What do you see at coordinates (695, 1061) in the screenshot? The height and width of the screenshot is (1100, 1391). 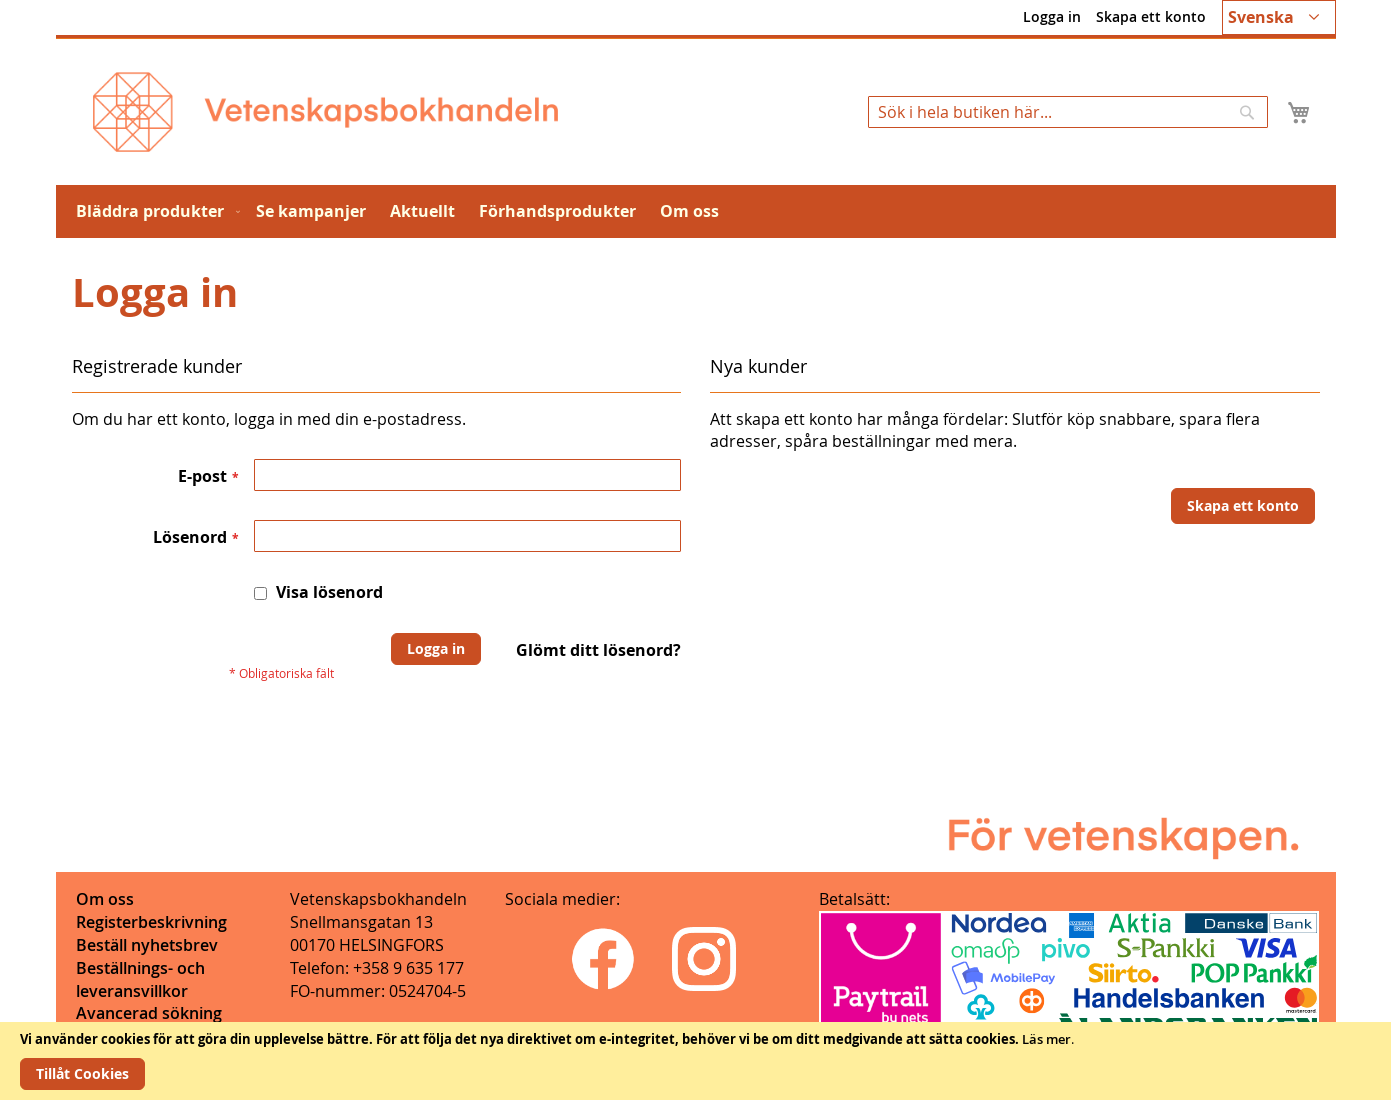 I see `[document]` at bounding box center [695, 1061].